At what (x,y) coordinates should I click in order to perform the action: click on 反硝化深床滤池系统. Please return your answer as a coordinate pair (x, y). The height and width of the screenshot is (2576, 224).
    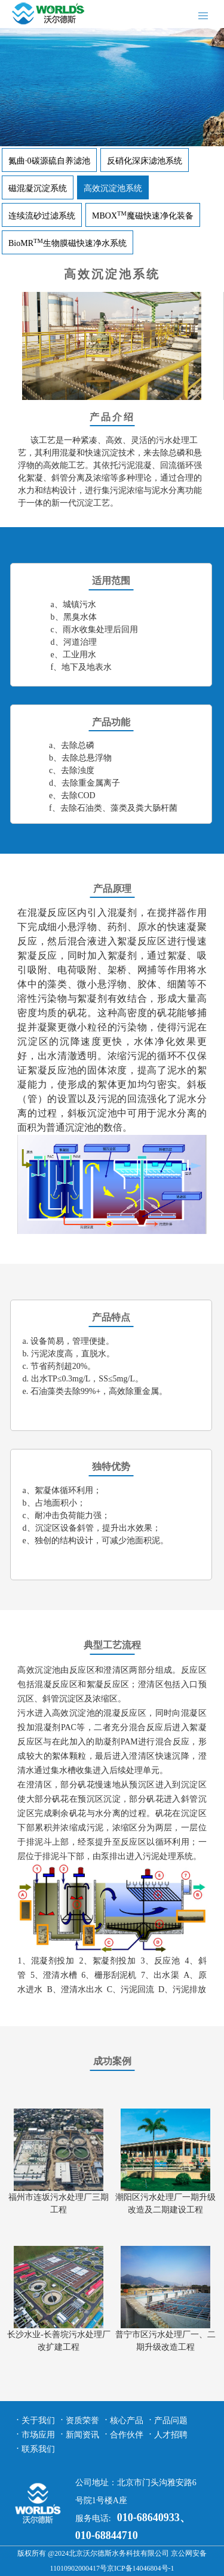
    Looking at the image, I should click on (144, 160).